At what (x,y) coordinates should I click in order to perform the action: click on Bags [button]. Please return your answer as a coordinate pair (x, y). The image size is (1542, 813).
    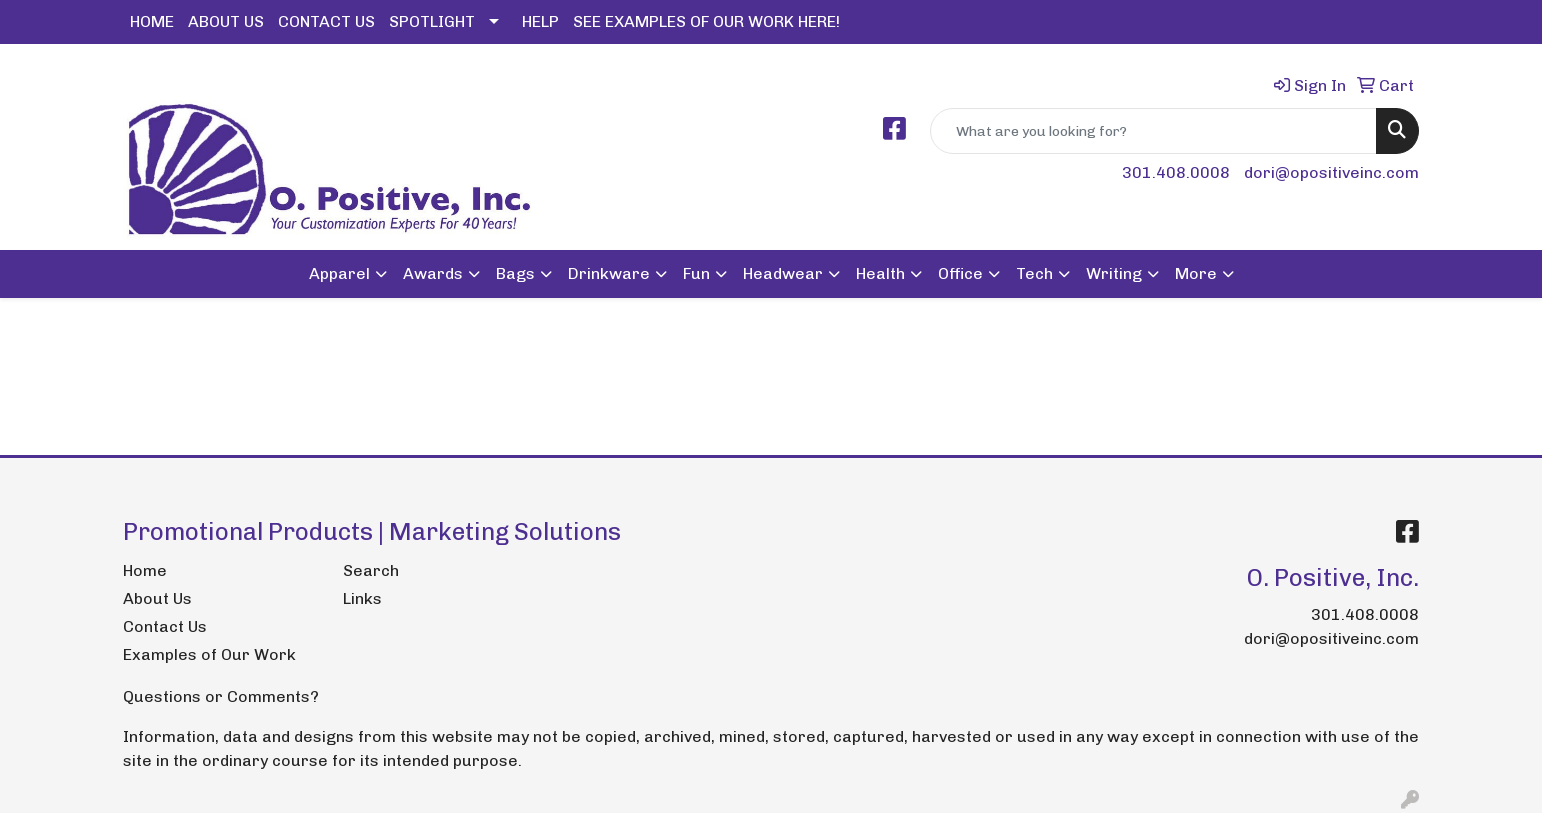
    Looking at the image, I should click on (515, 273).